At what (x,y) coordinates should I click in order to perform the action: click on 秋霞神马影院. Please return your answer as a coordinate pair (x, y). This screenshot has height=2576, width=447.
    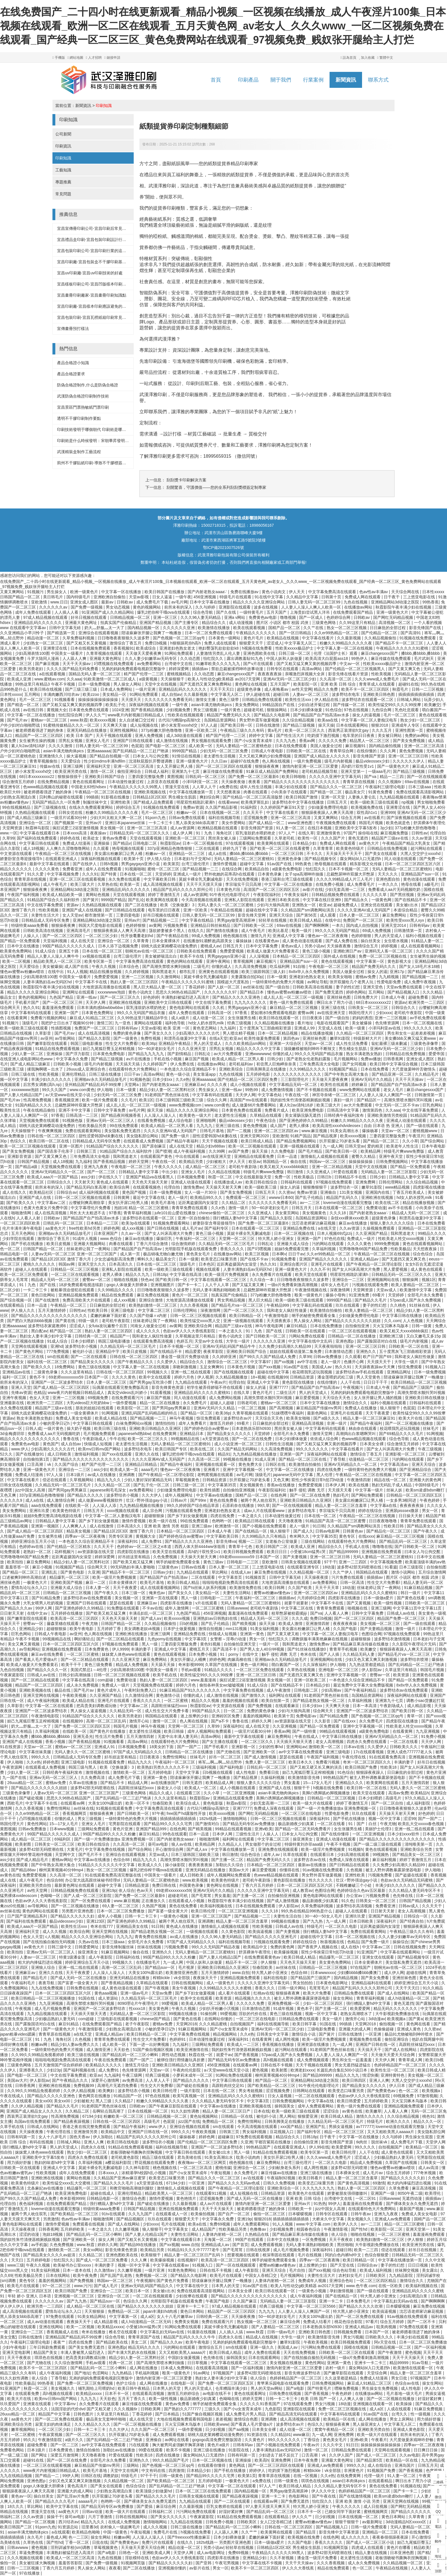
    Looking at the image, I should click on (37, 828).